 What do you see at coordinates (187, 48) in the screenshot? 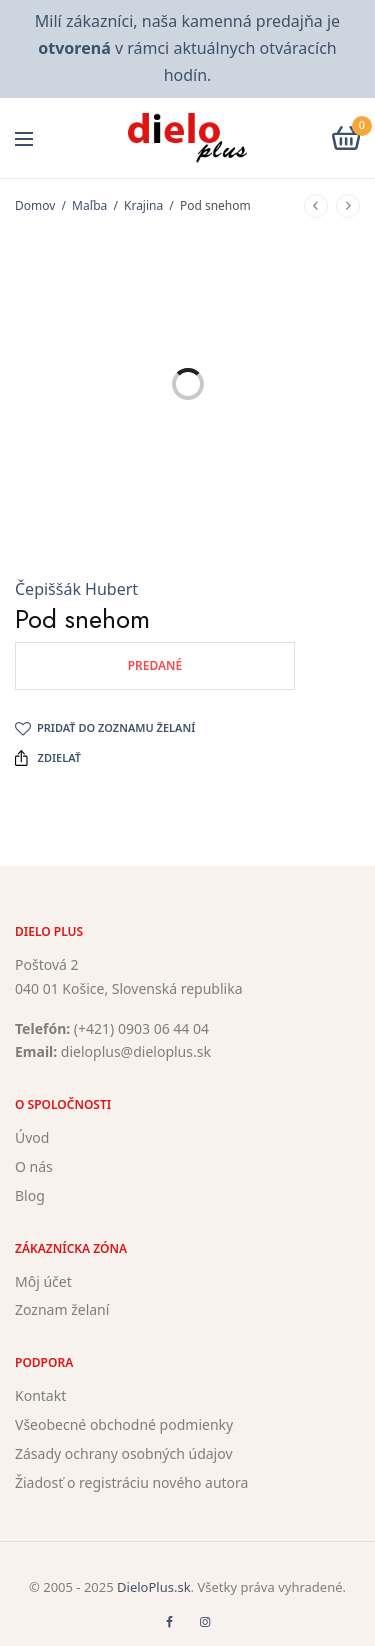
I see `Milí zákazníci, naša kamenná predajňa je v rámci aktuálnych otváracích hodín.` at bounding box center [187, 48].